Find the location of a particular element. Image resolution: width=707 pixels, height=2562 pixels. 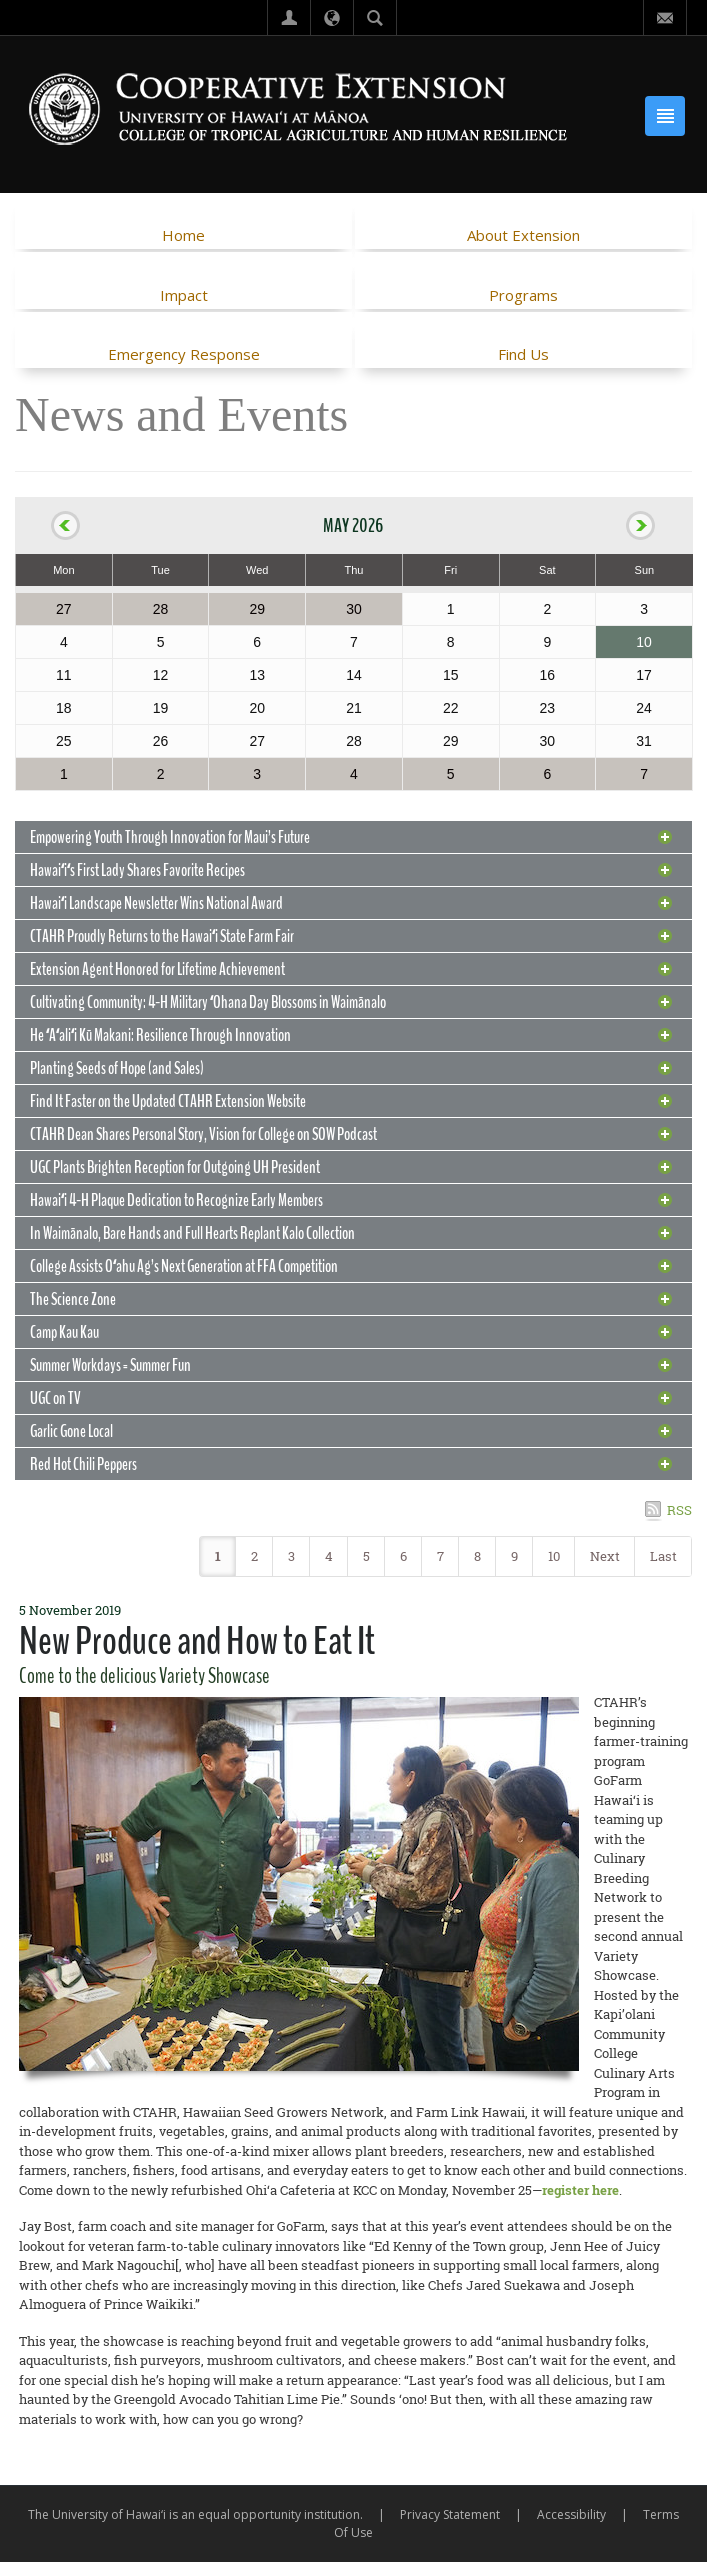

Last is located at coordinates (663, 1556).